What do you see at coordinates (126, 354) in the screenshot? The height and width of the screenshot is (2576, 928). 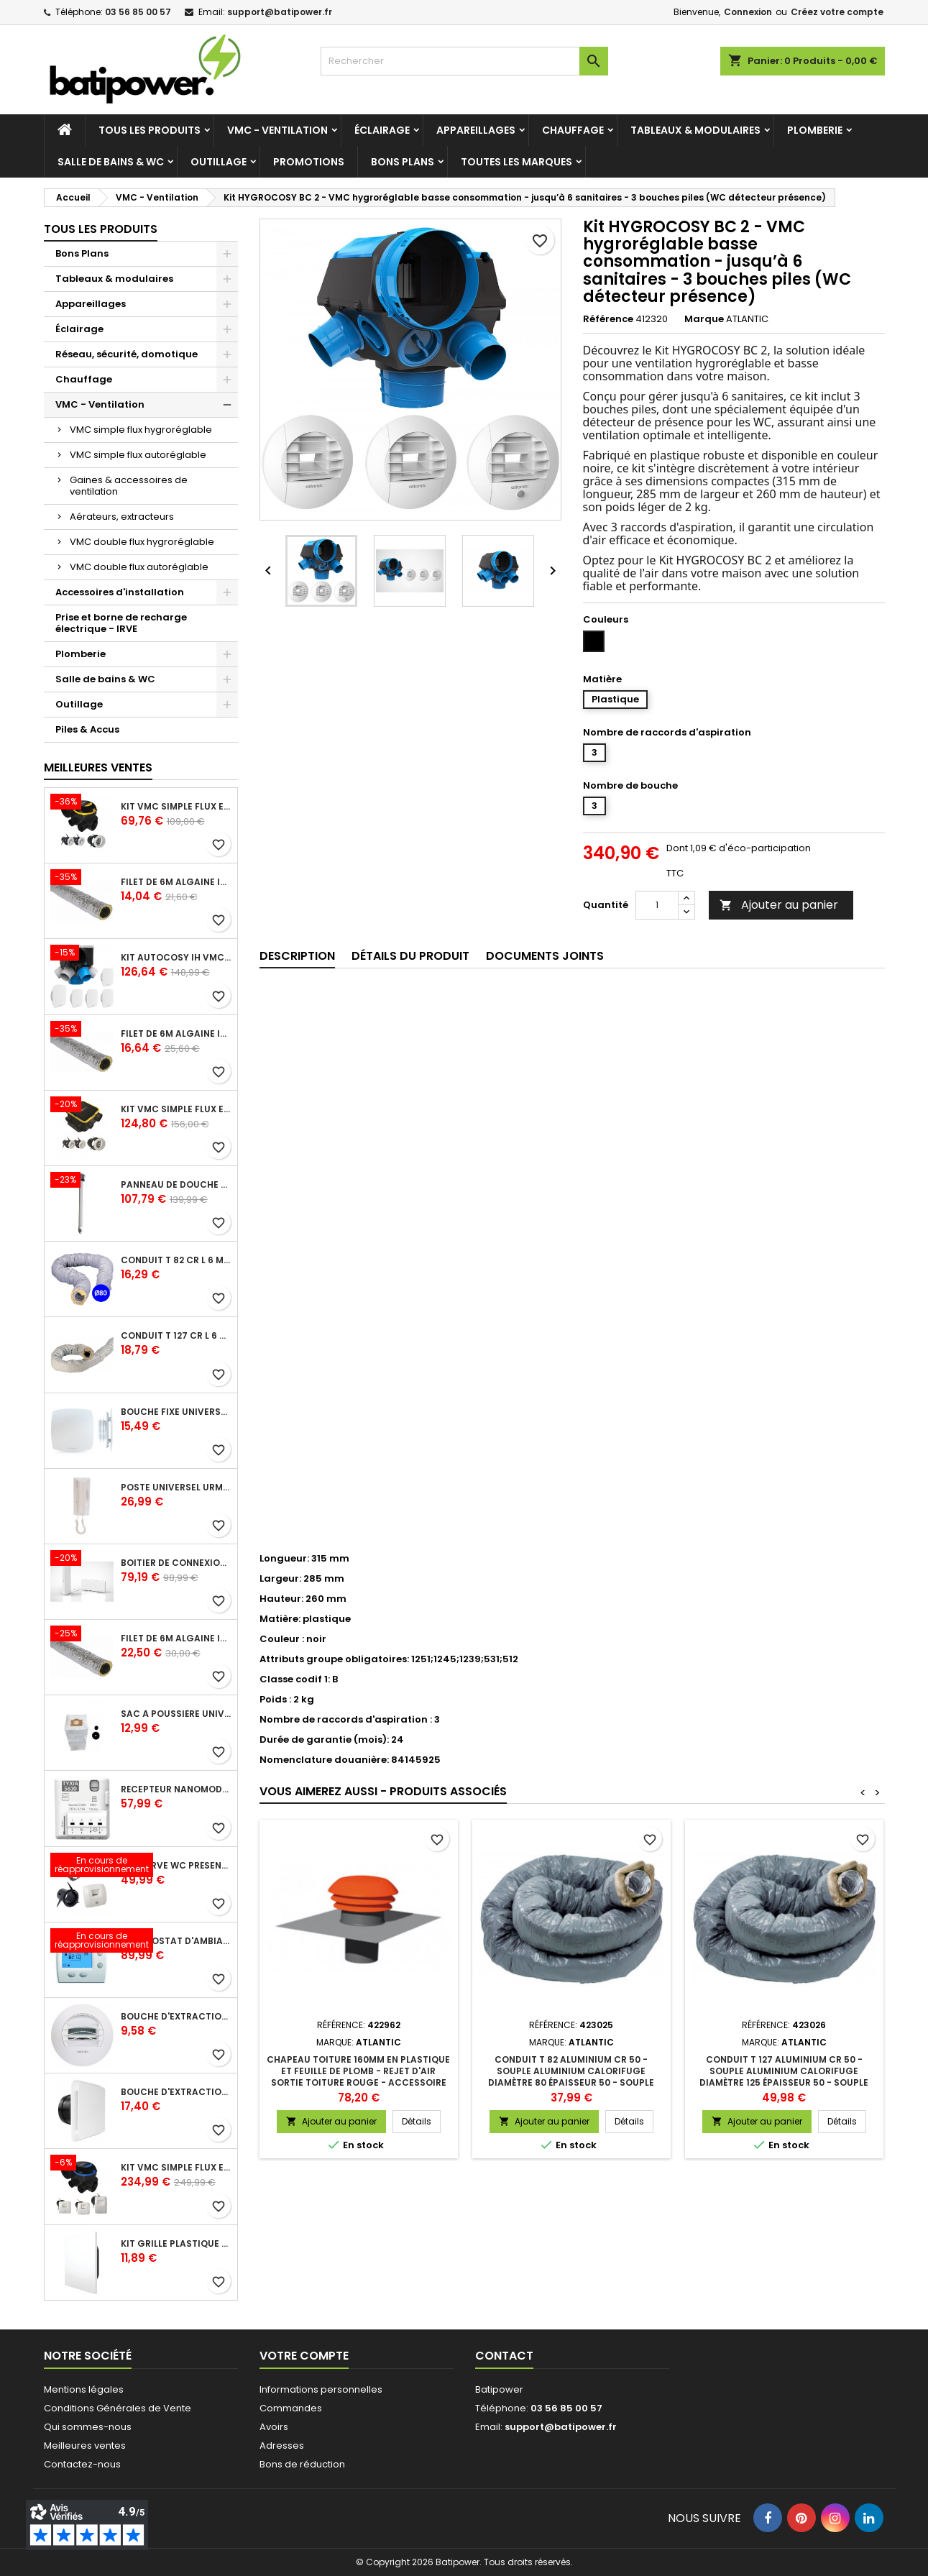 I see `Réseau, sécurité, domotique` at bounding box center [126, 354].